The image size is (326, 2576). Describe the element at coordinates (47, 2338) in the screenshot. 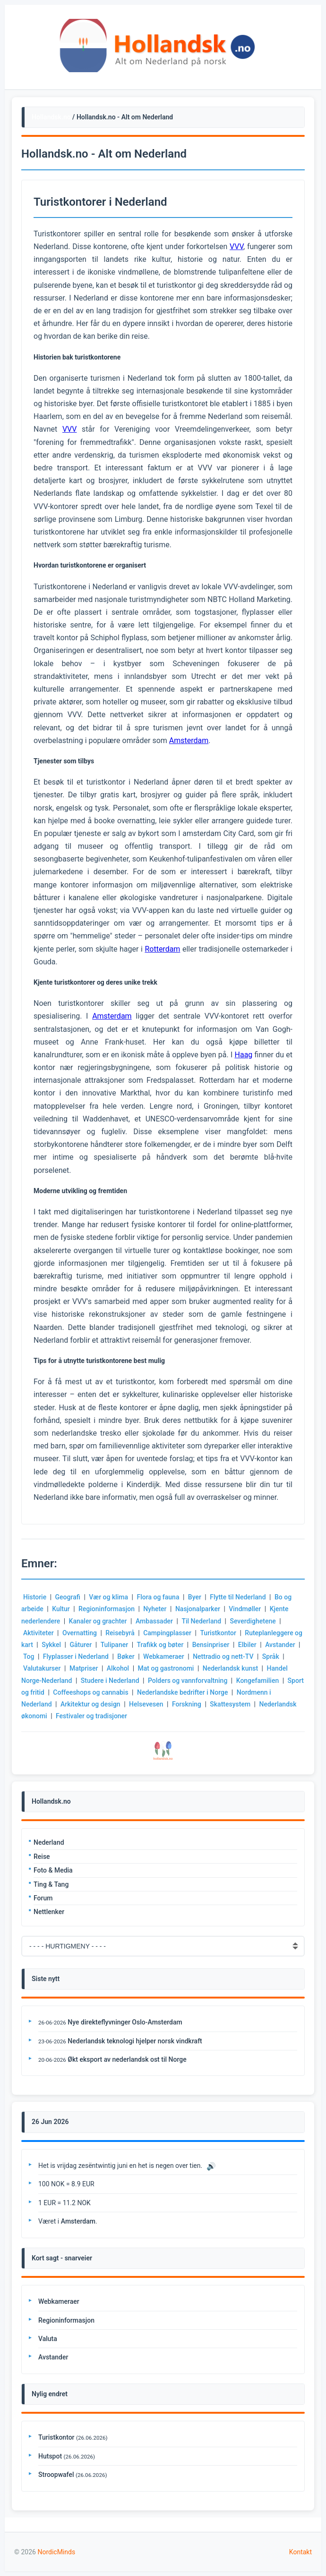

I see `Valuta` at that location.